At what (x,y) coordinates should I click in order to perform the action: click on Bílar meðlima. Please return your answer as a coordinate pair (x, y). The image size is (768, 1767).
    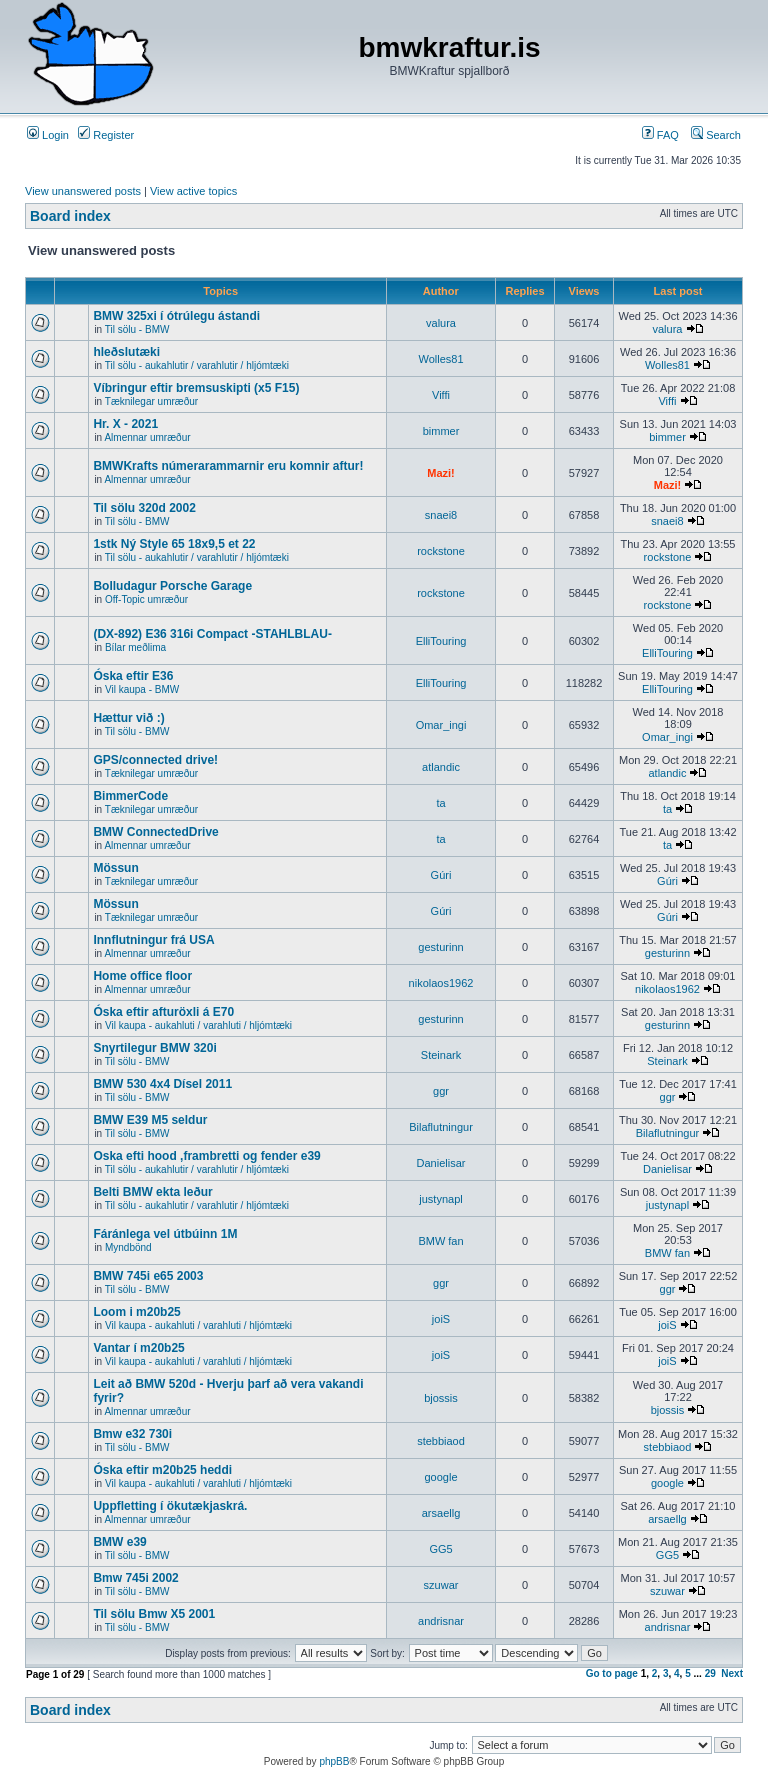
    Looking at the image, I should click on (135, 647).